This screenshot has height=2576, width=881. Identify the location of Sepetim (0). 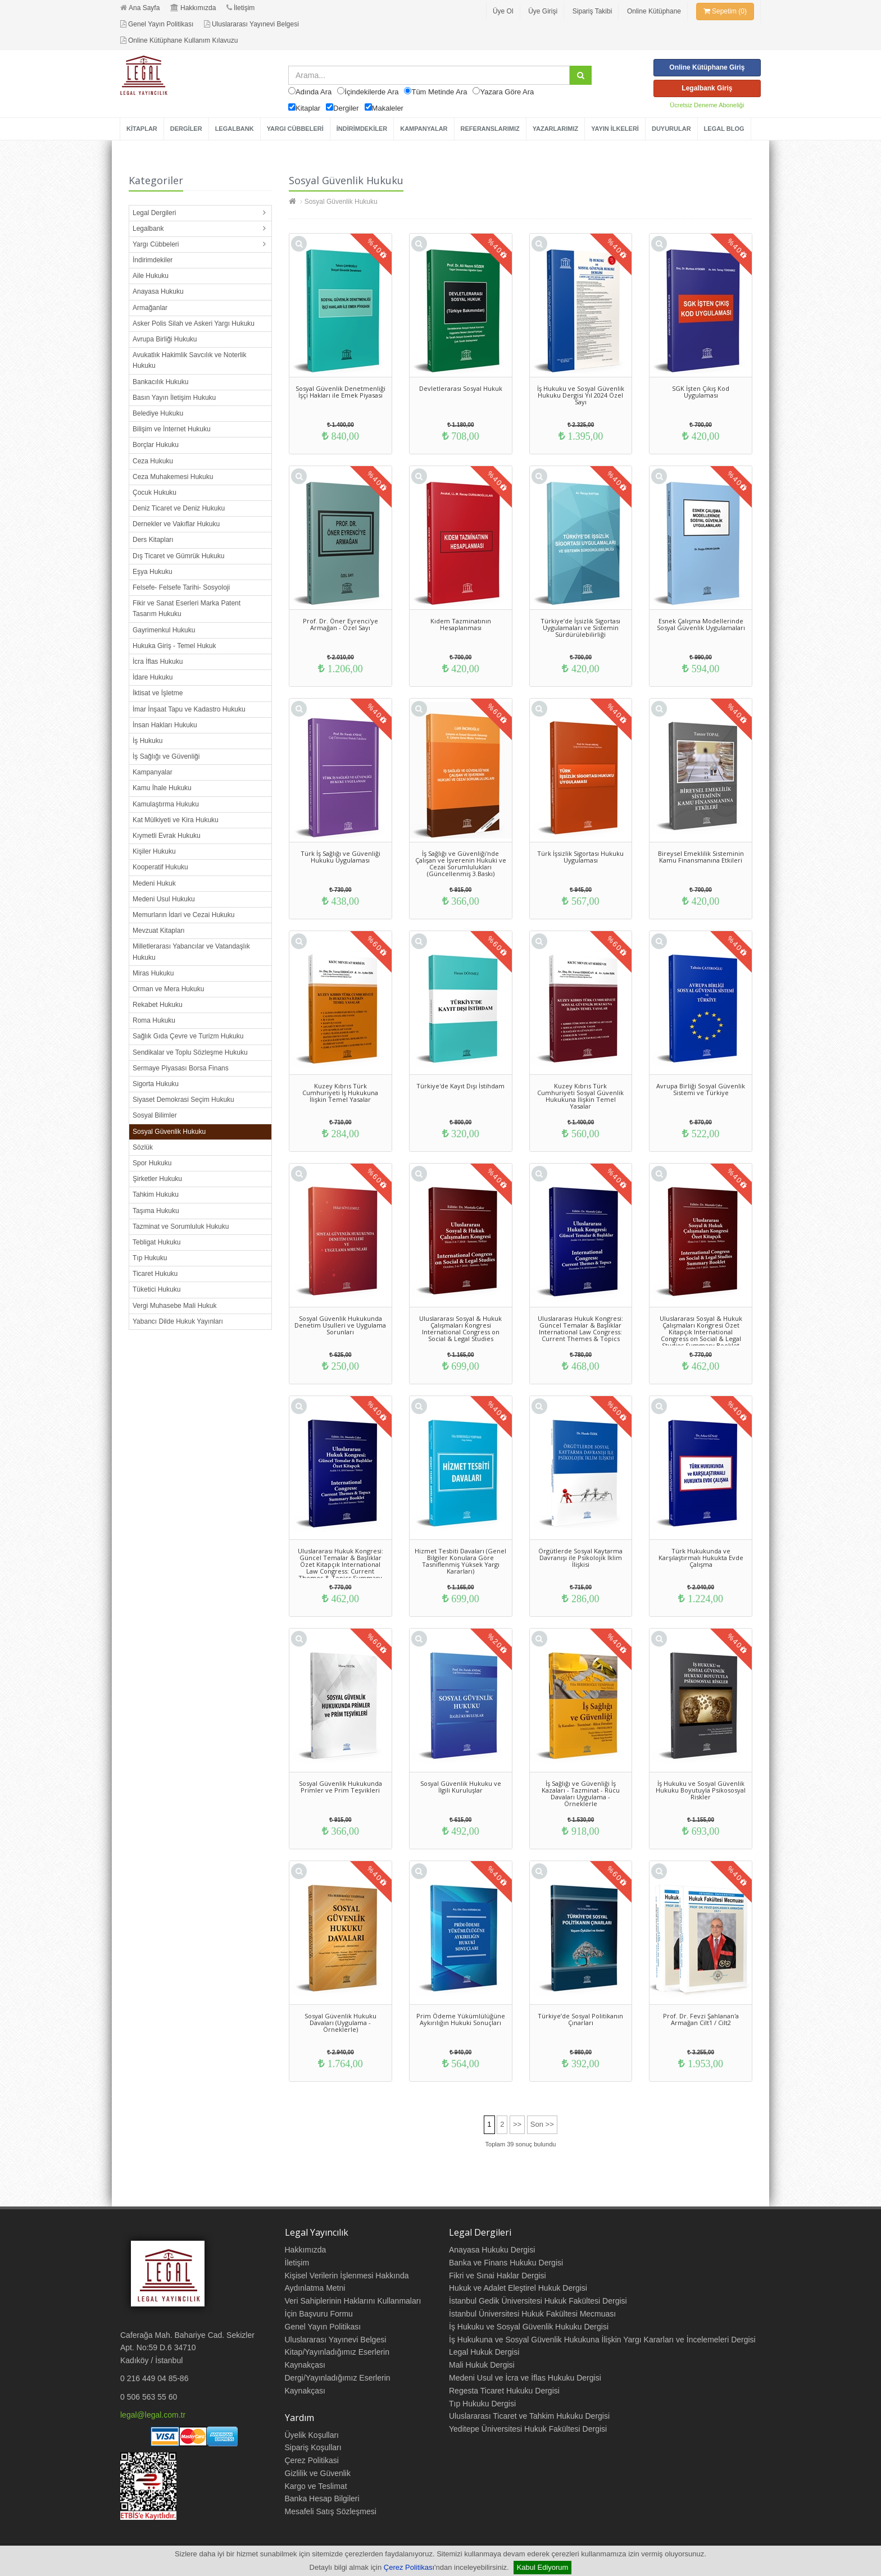
(725, 11).